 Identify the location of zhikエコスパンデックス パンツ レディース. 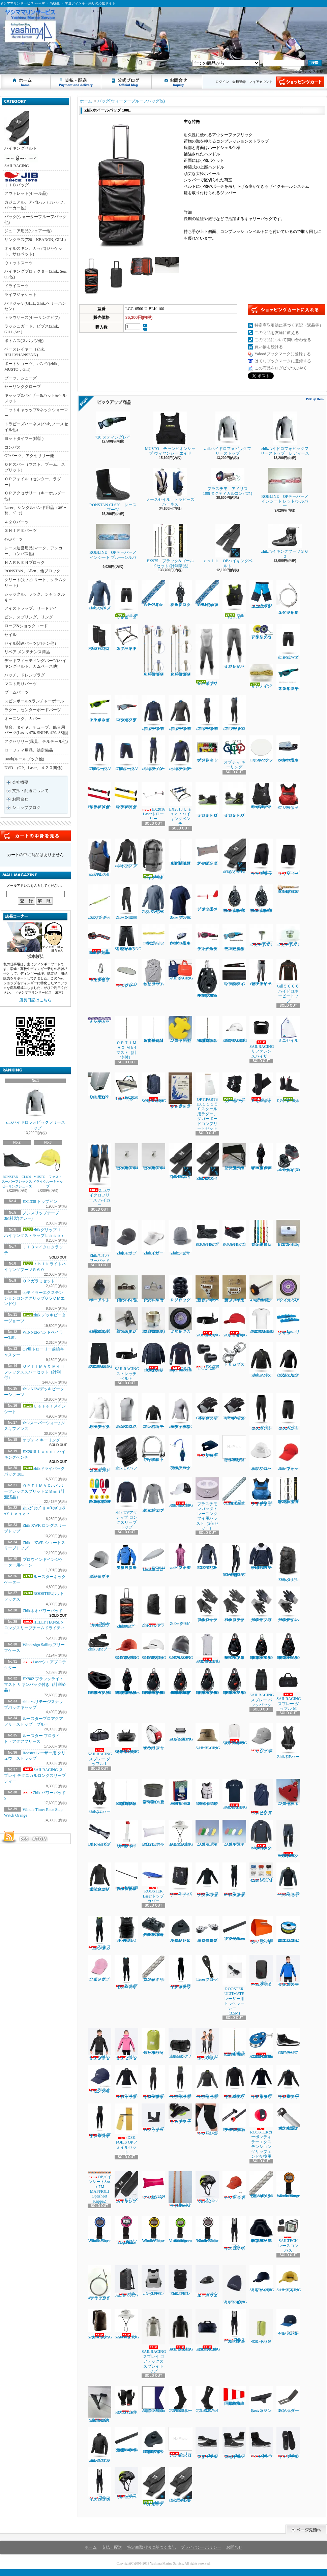
(99, 1454).